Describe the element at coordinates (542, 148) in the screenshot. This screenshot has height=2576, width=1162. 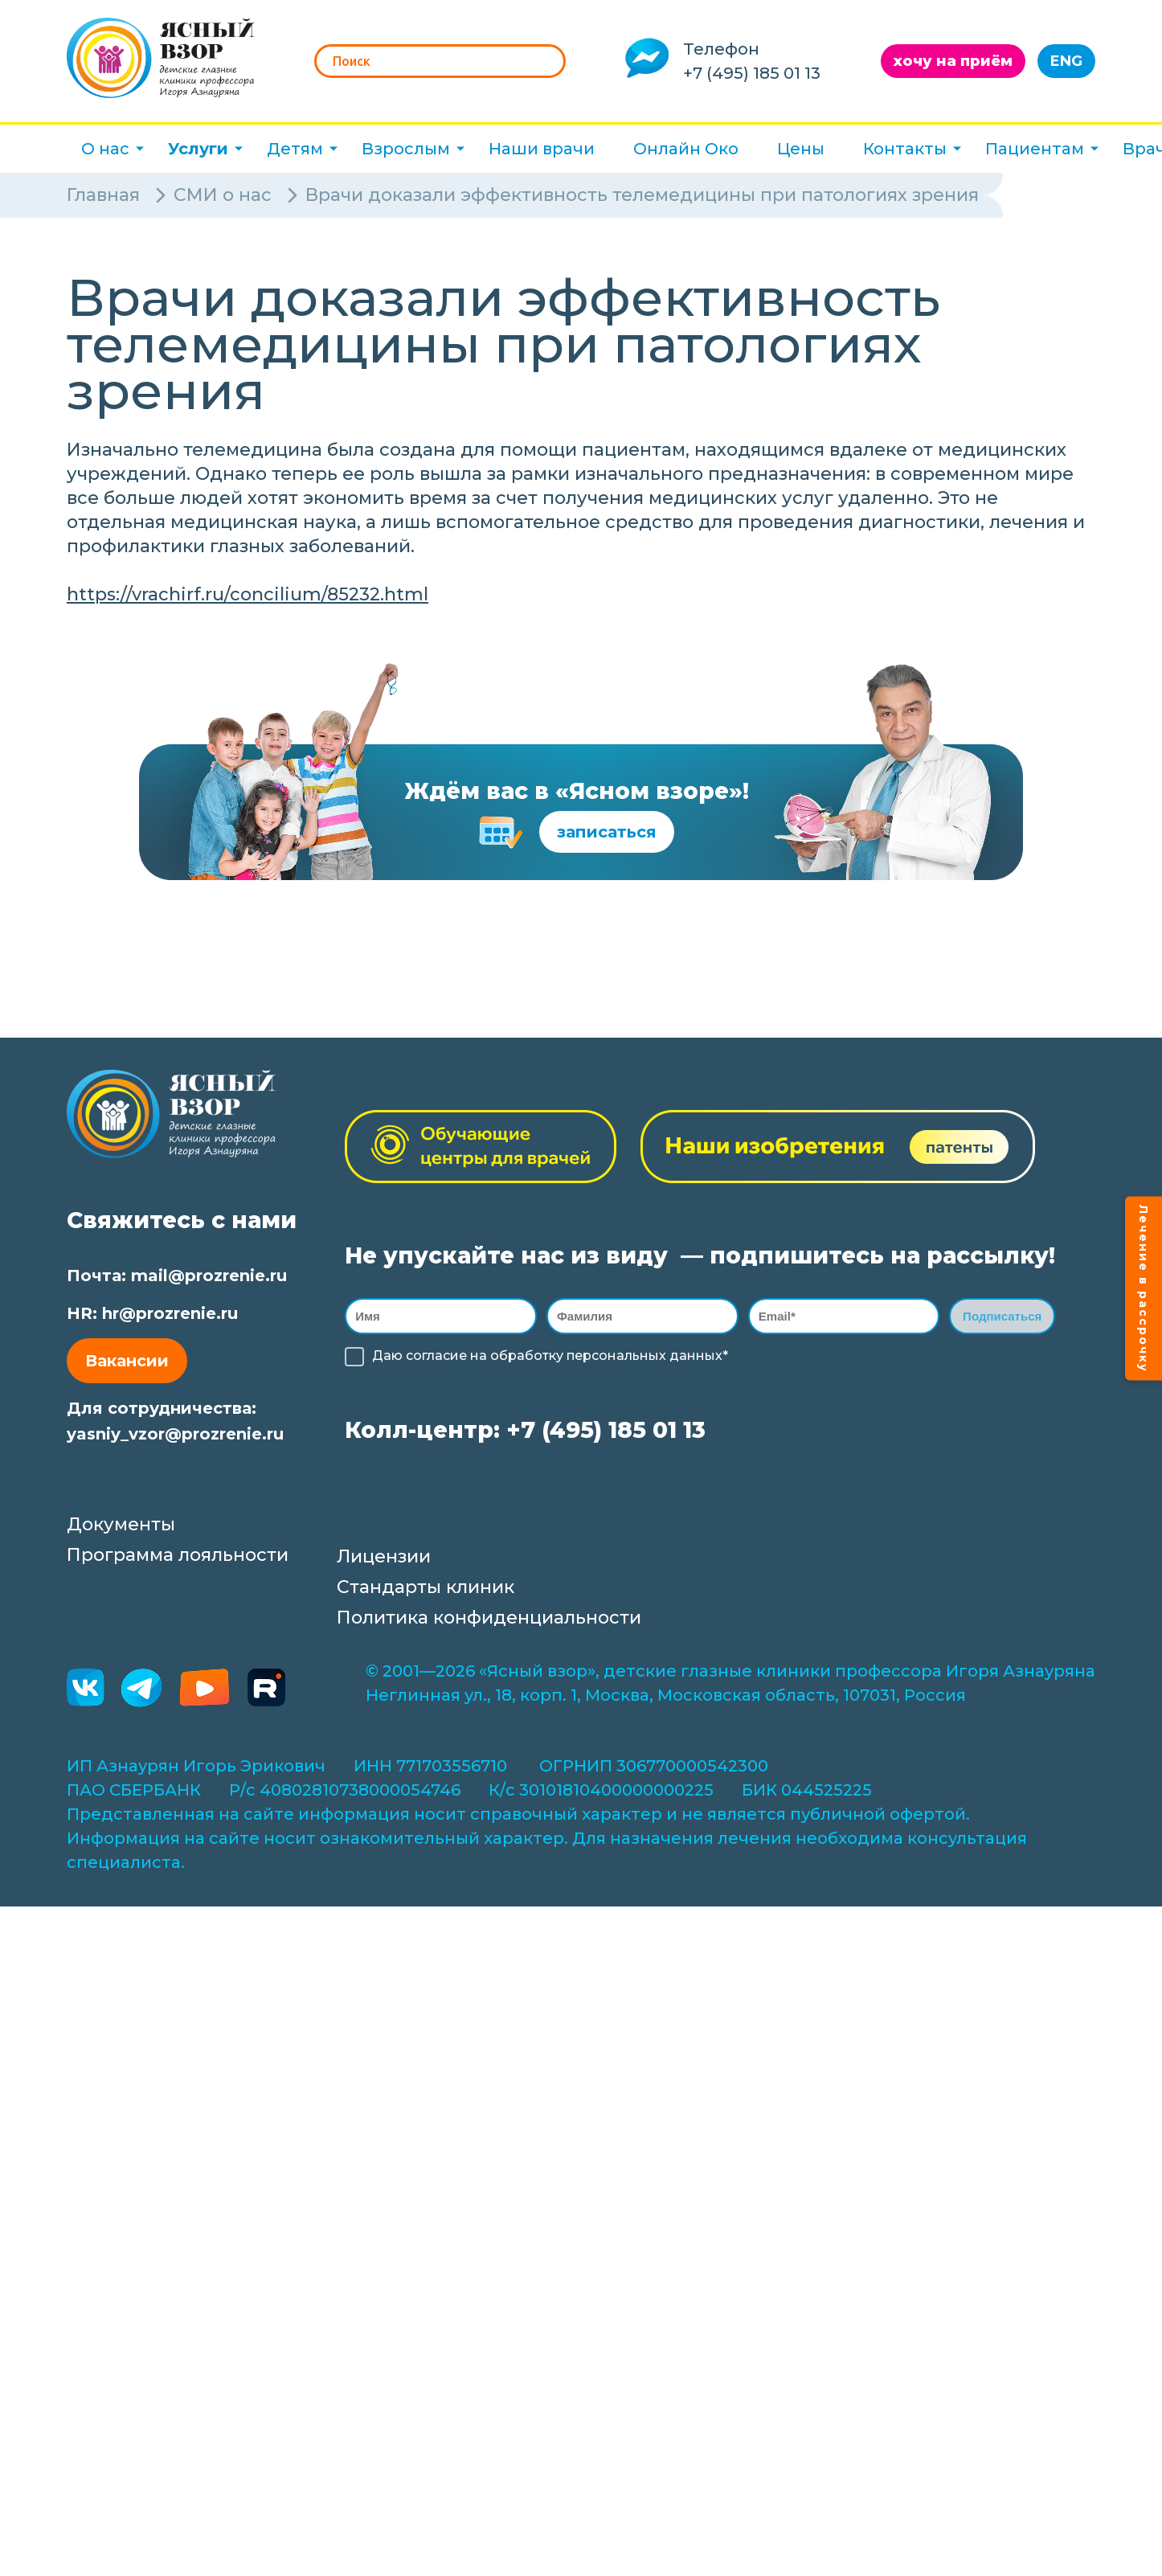
I see `Наши врачи` at that location.